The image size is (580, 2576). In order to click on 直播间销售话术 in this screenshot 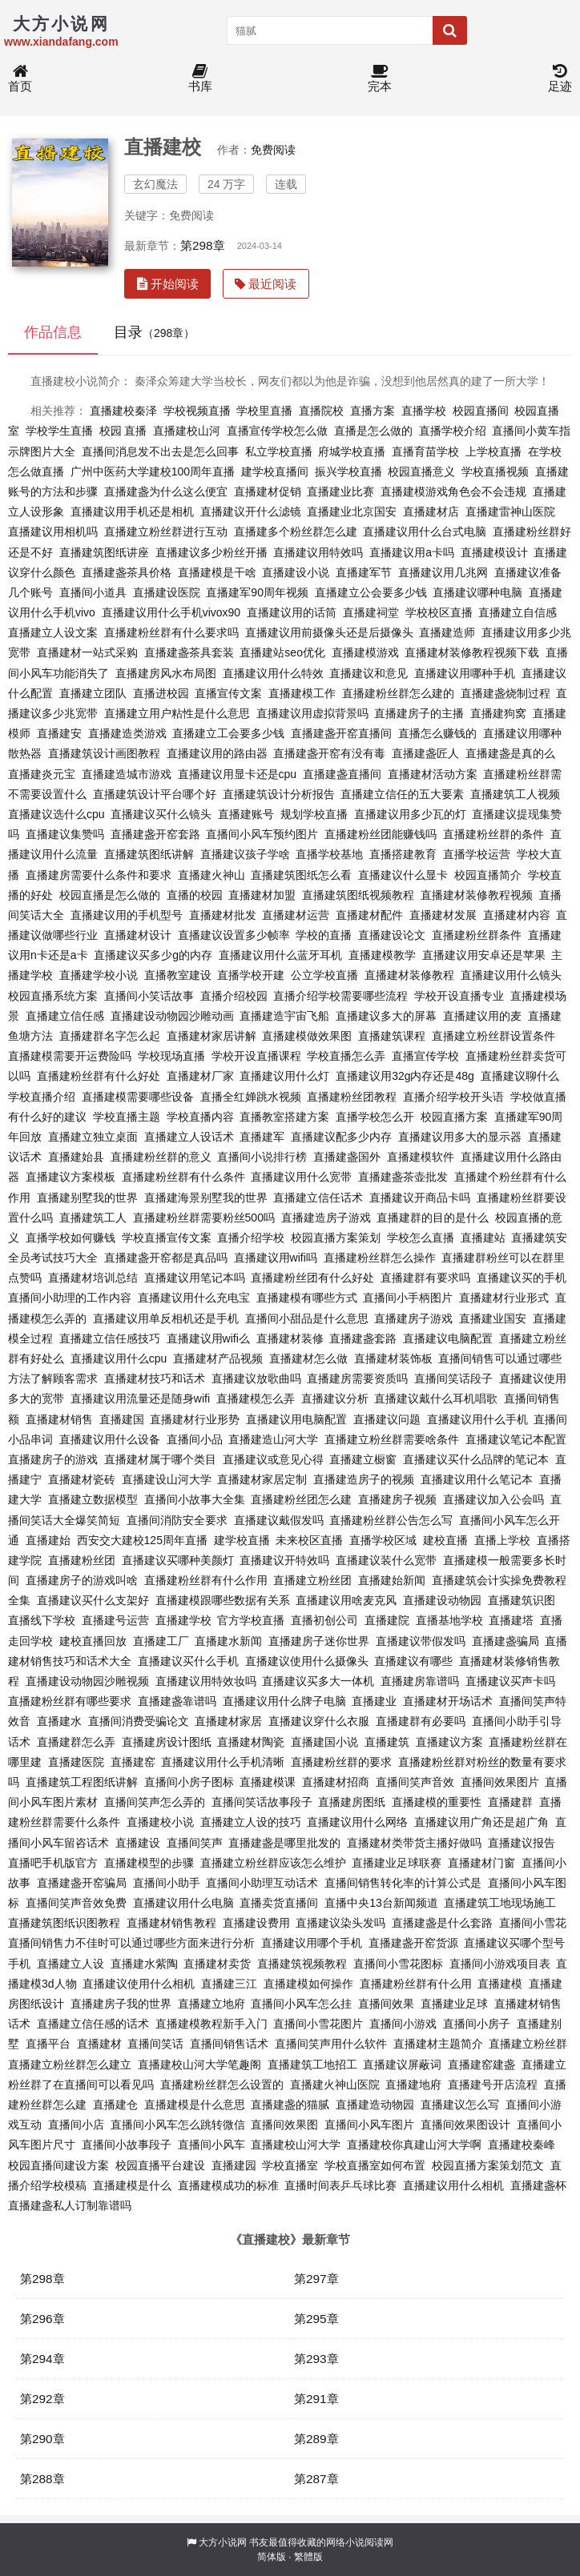, I will do `click(229, 2043)`.